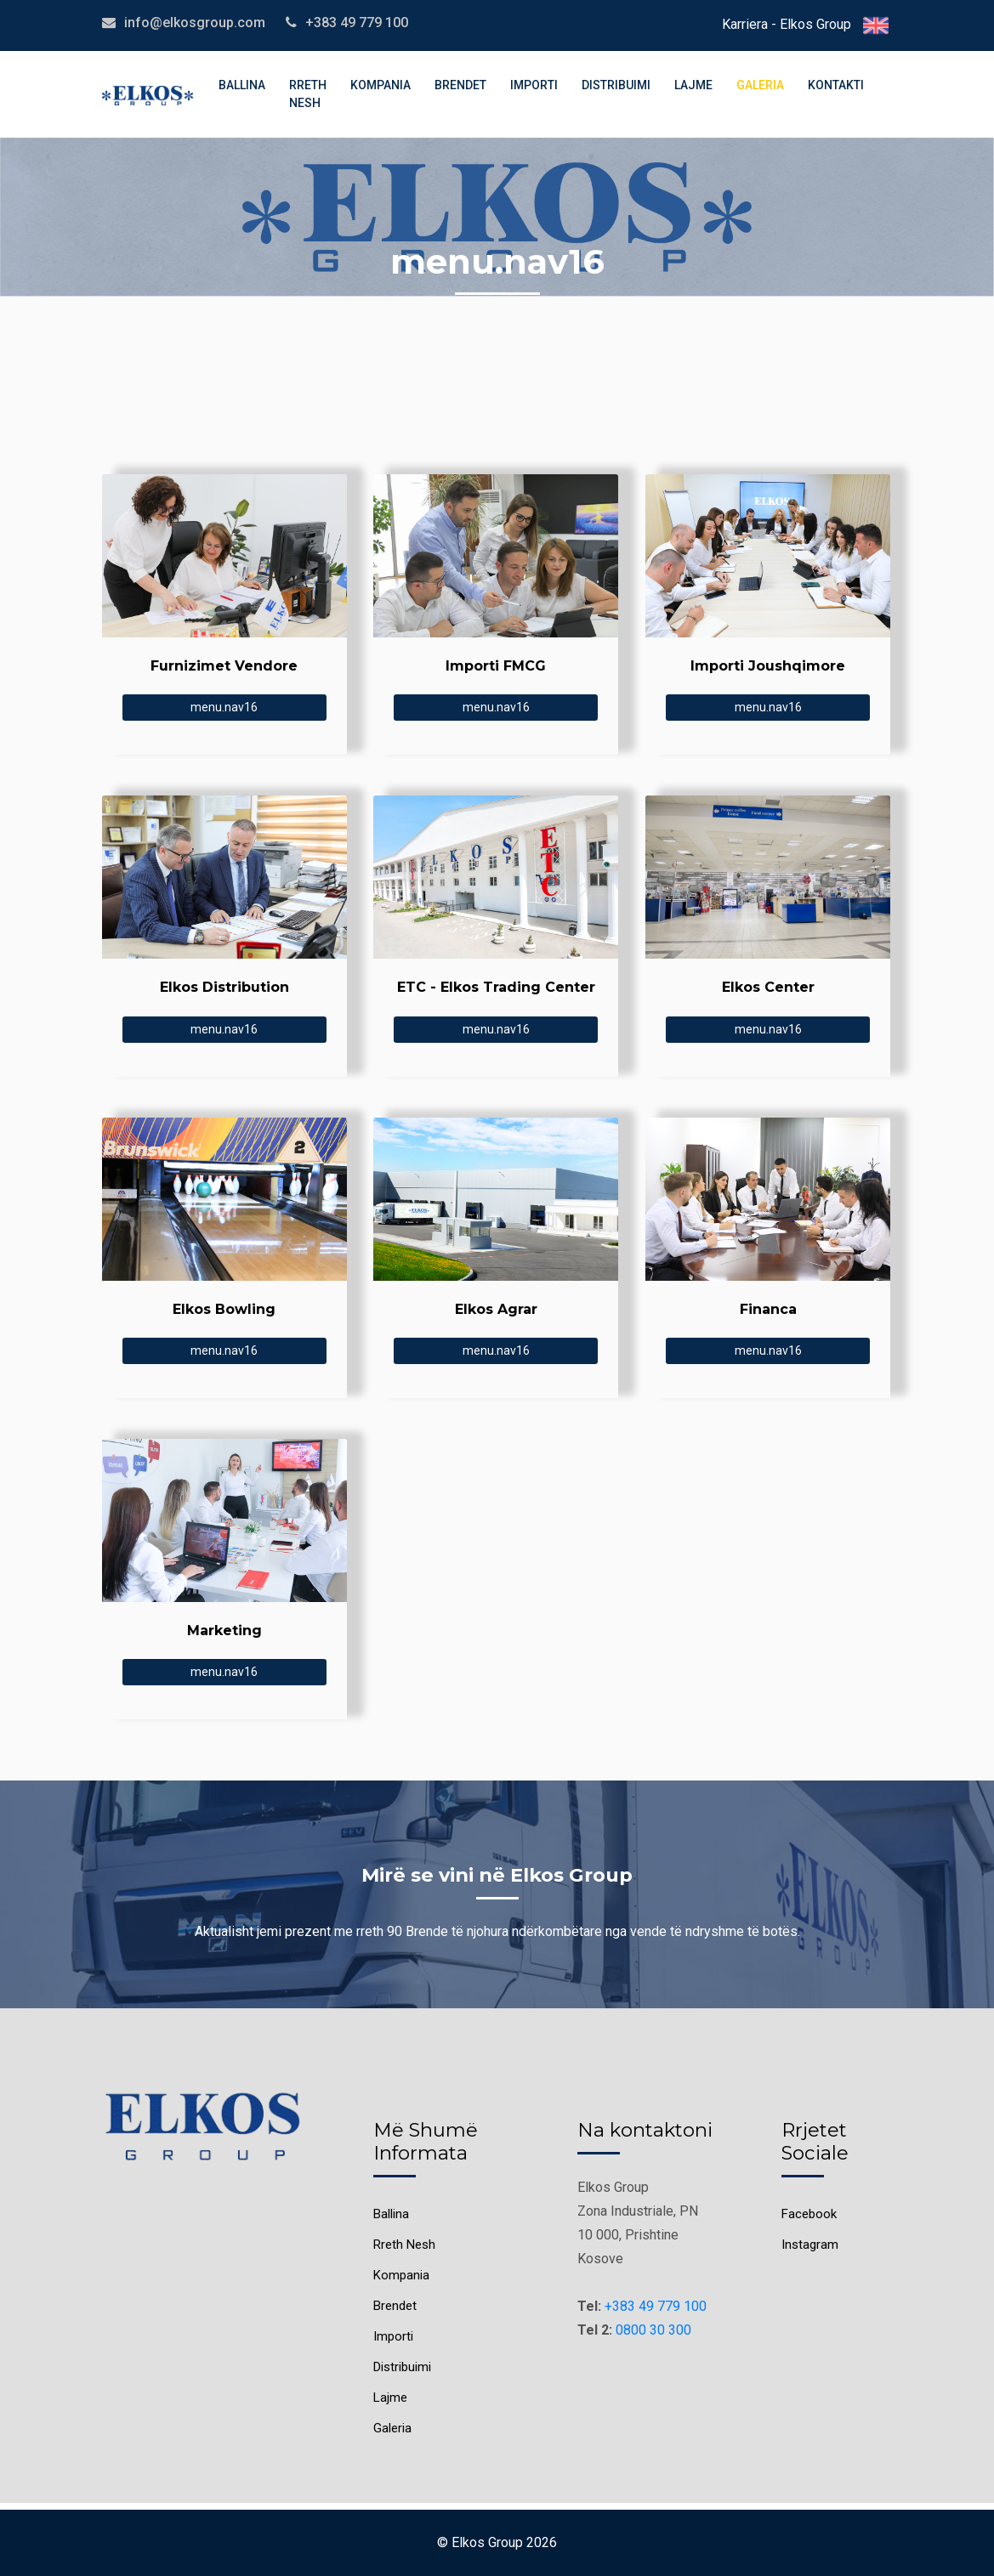  What do you see at coordinates (460, 85) in the screenshot?
I see `Brendet` at bounding box center [460, 85].